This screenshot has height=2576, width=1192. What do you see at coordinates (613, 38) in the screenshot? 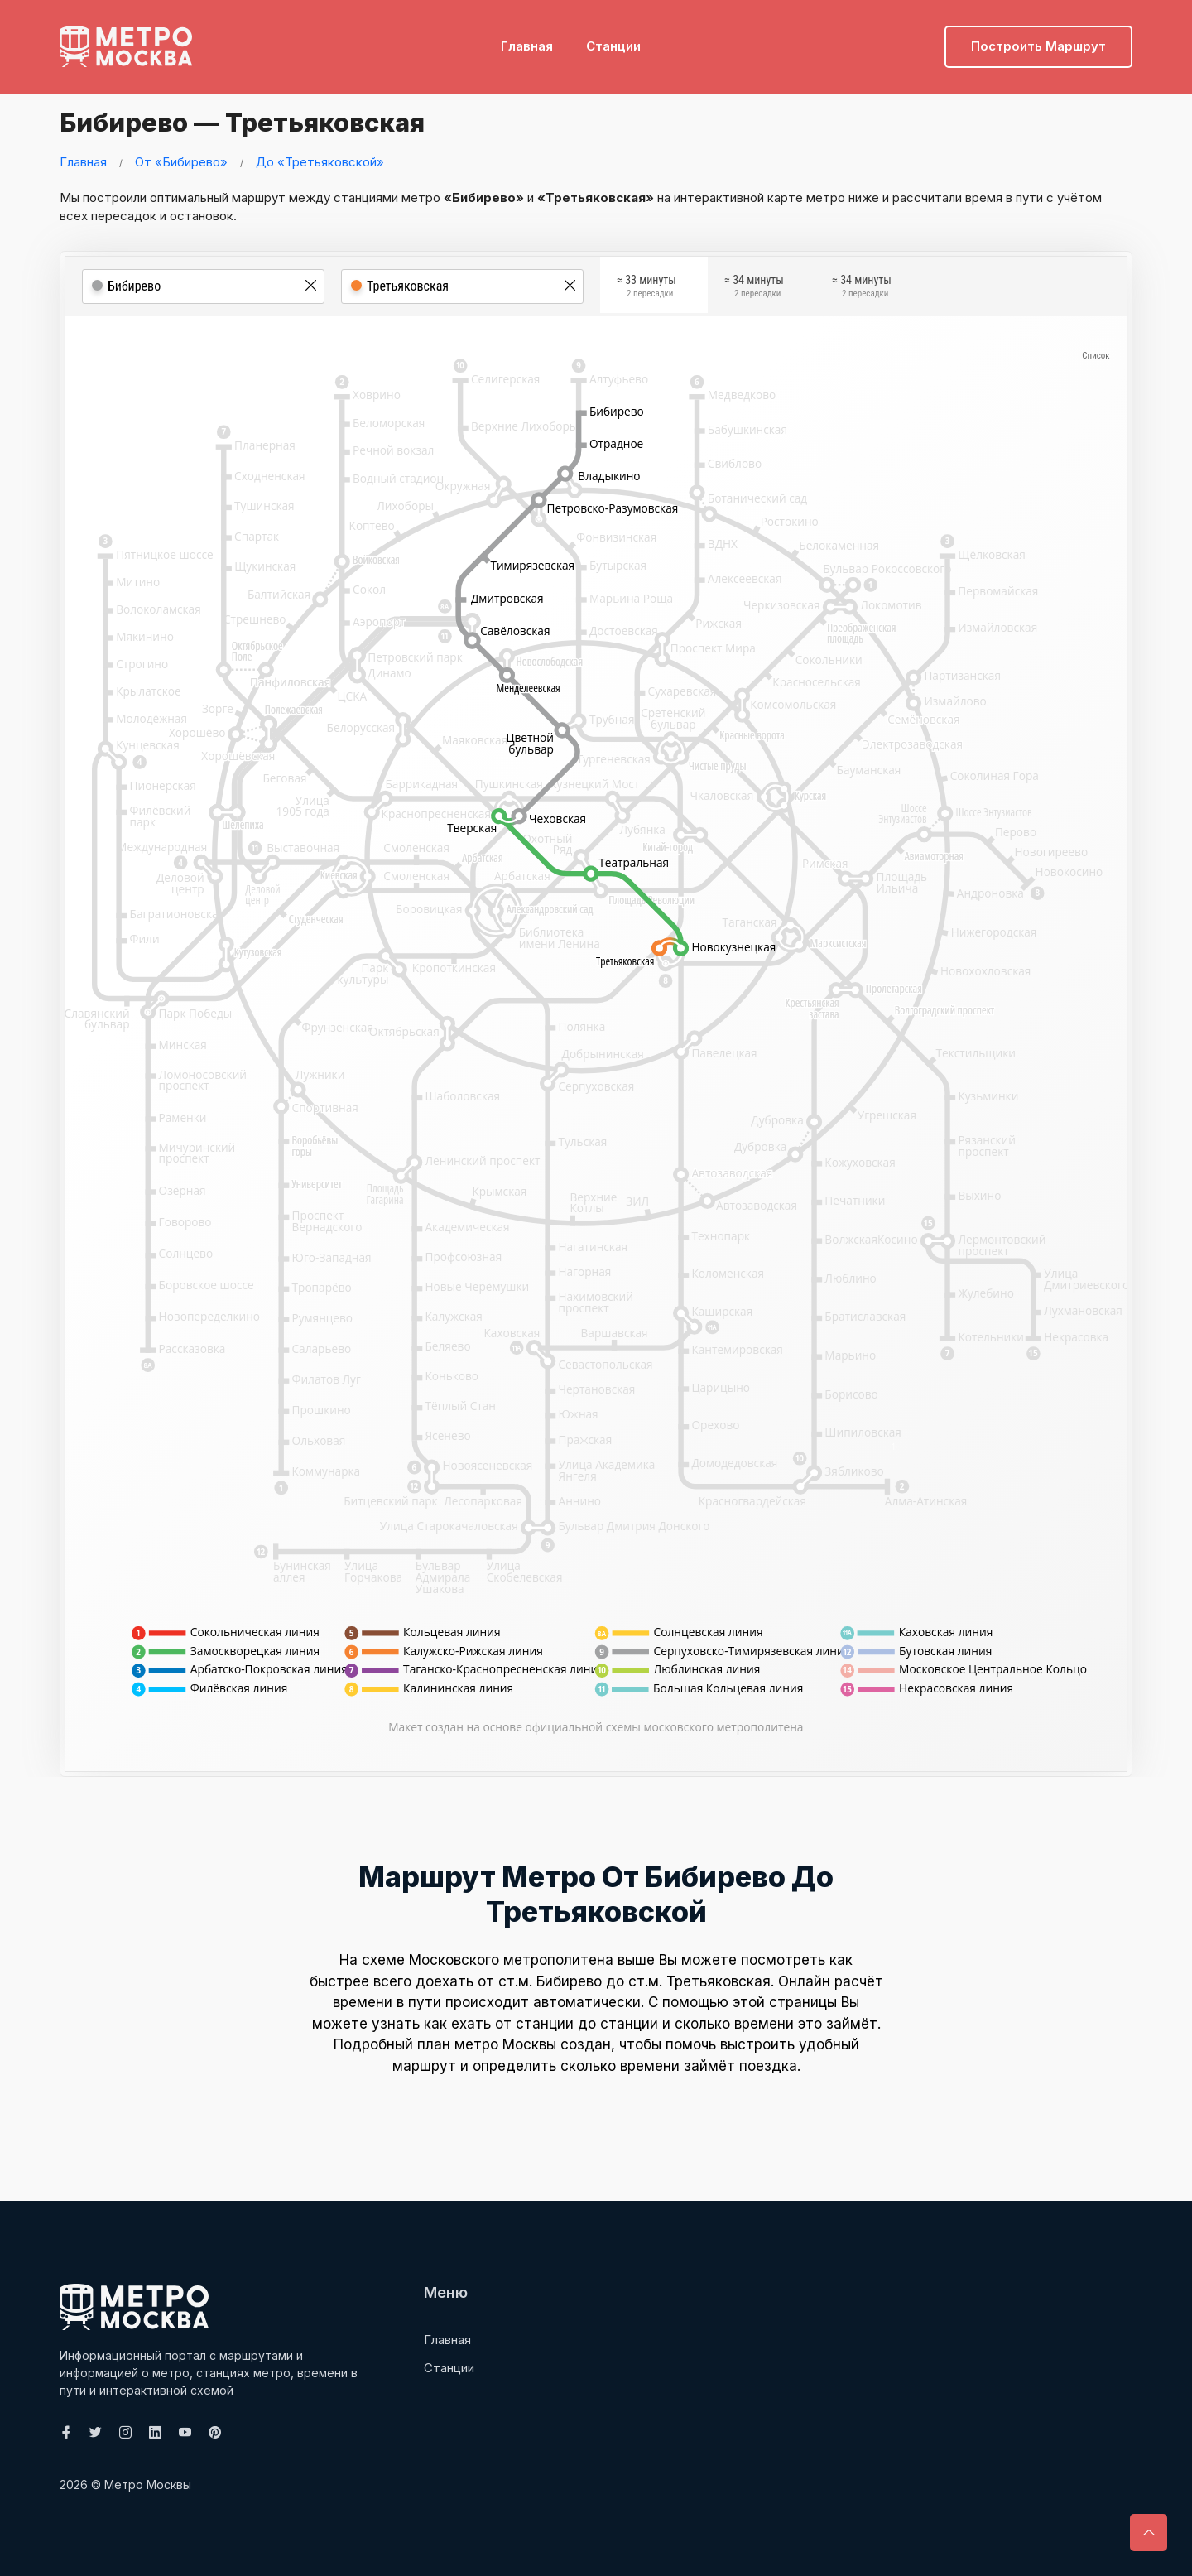
I see `Станции` at bounding box center [613, 38].